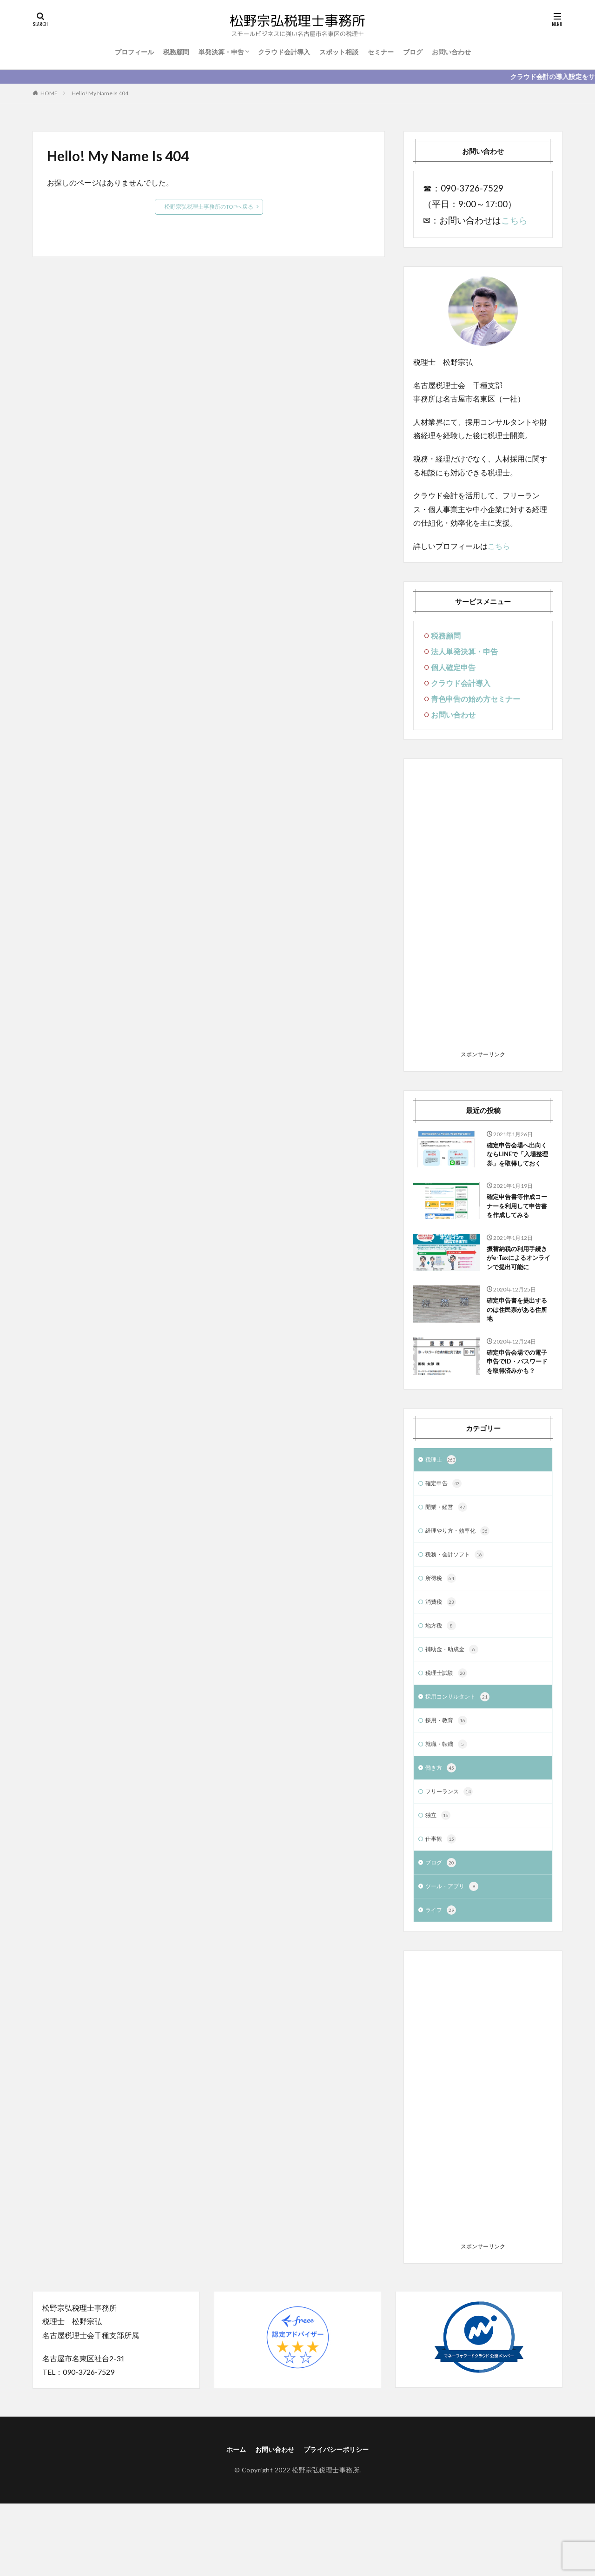 Image resolution: width=595 pixels, height=2576 pixels. What do you see at coordinates (209, 206) in the screenshot?
I see `松野宗弘税理士事務所のTOPへ戻る` at bounding box center [209, 206].